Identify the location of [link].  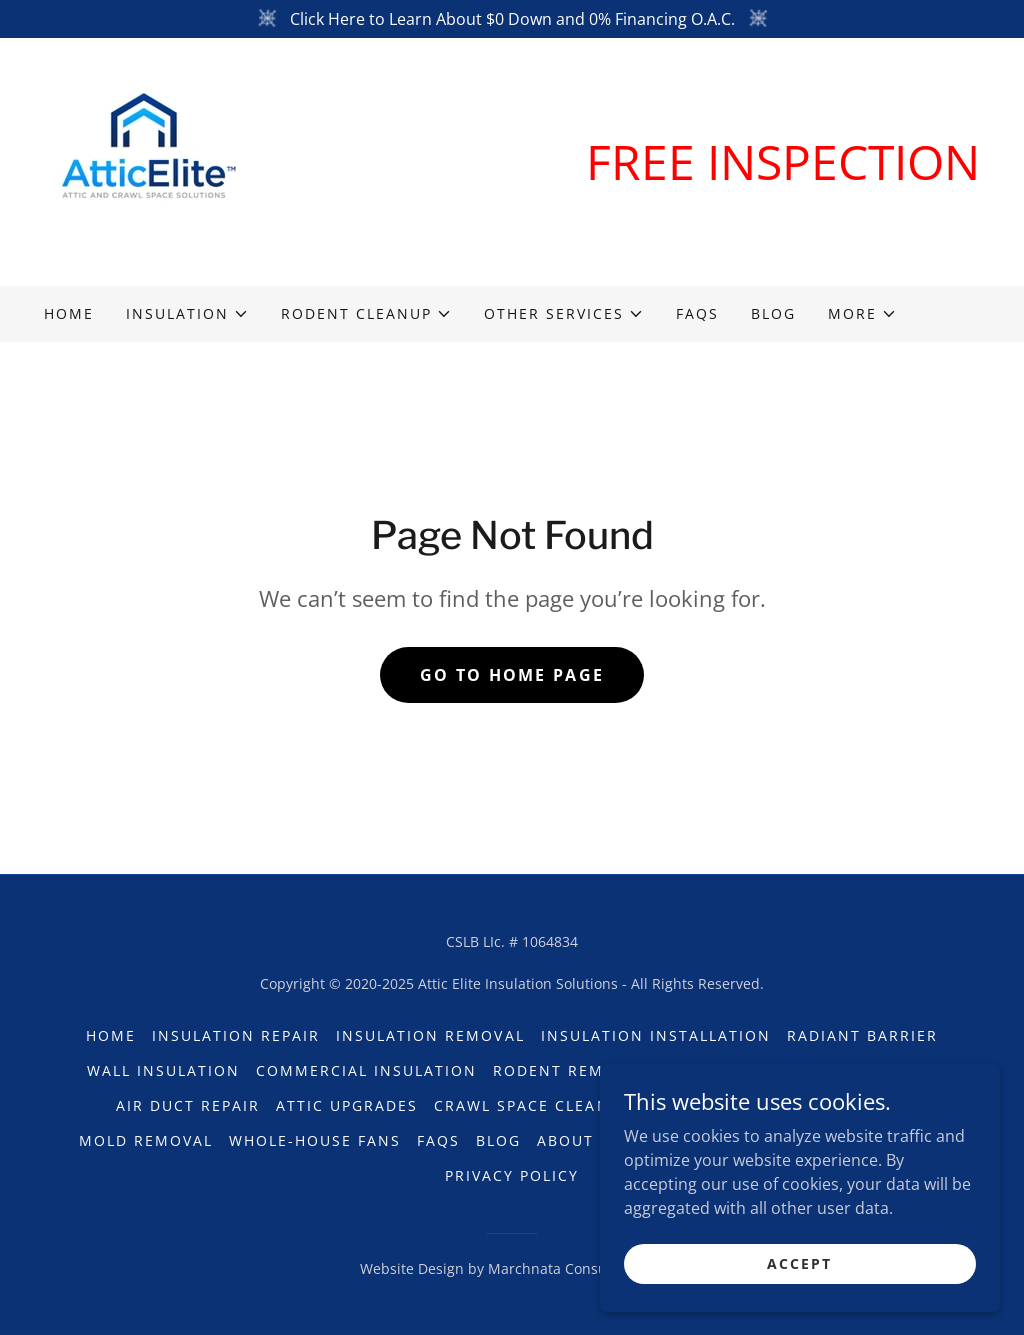
(144, 160).